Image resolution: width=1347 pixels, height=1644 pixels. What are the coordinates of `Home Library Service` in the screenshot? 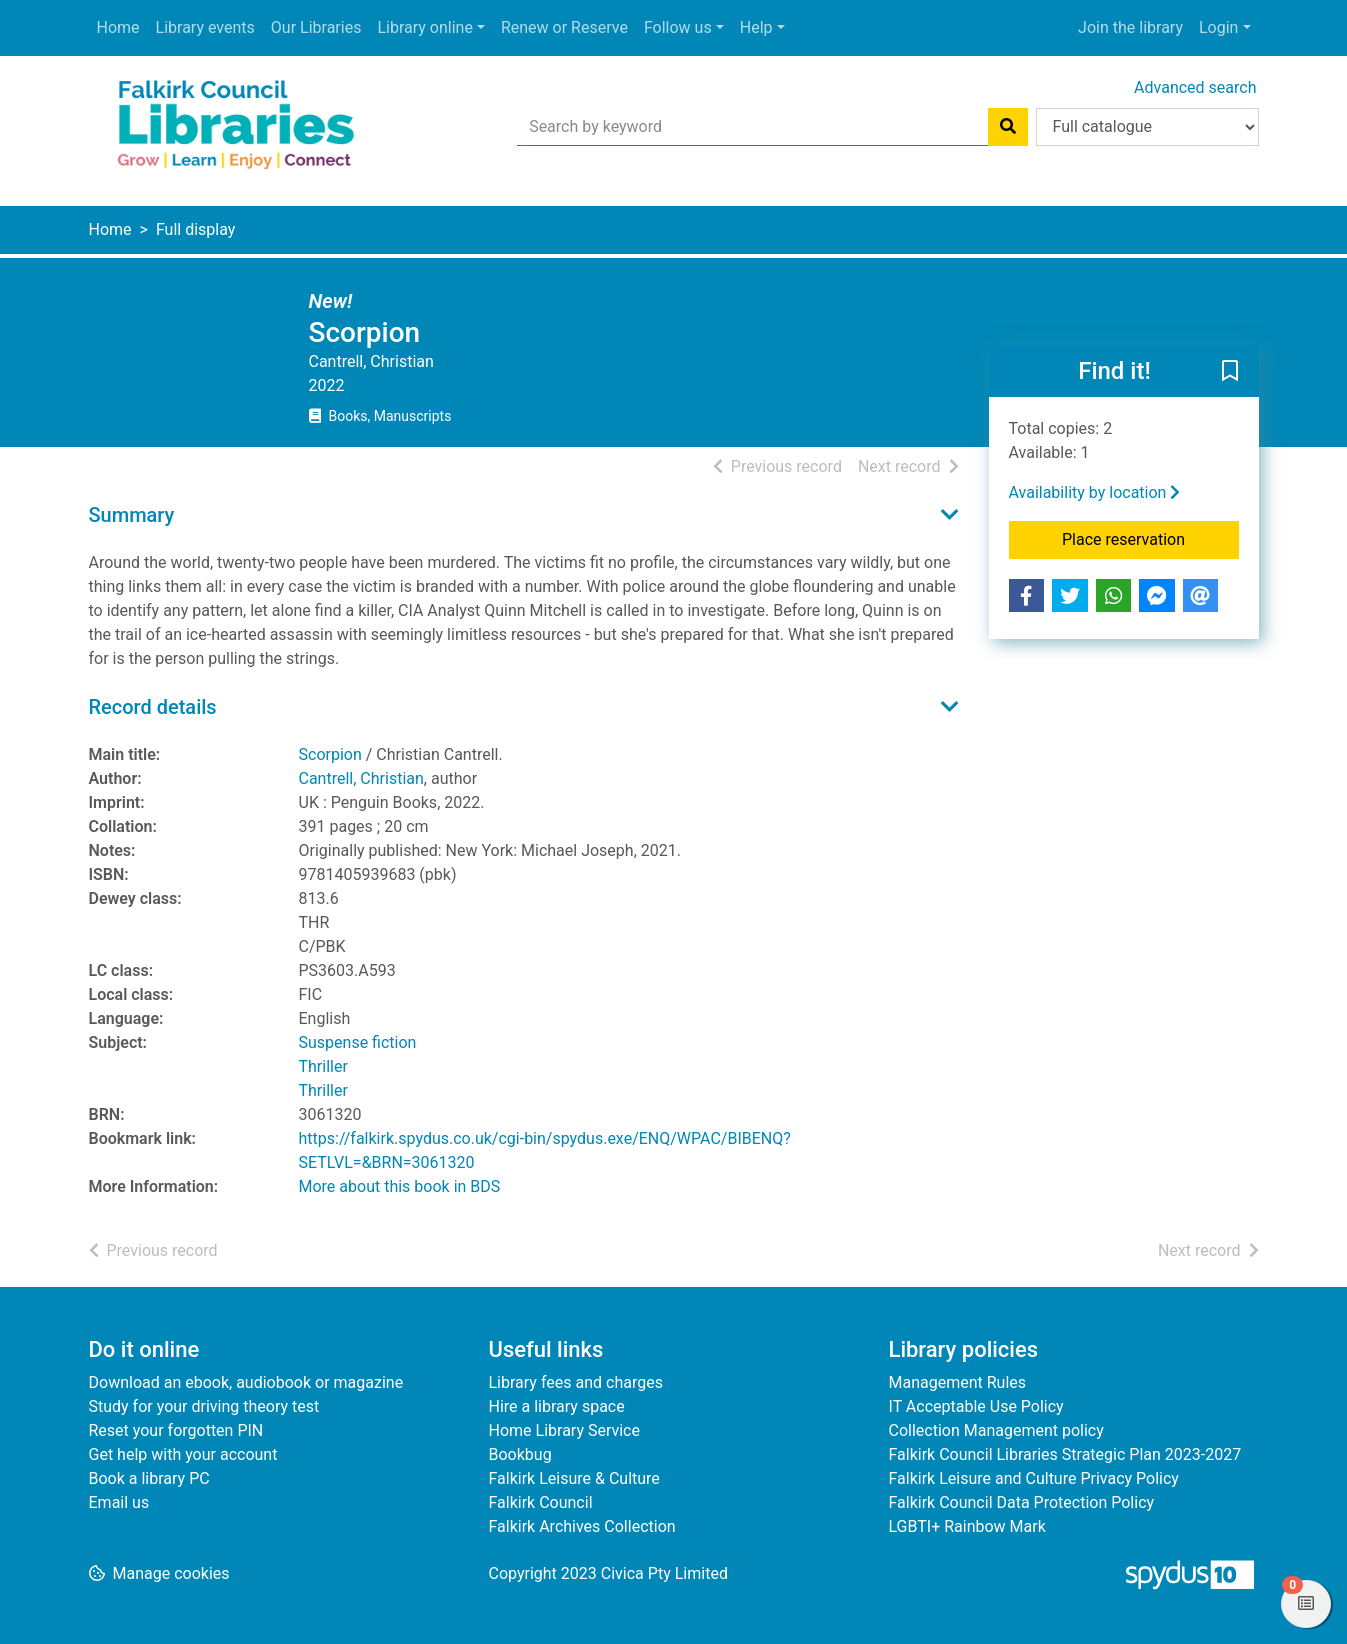 It's located at (564, 1430).